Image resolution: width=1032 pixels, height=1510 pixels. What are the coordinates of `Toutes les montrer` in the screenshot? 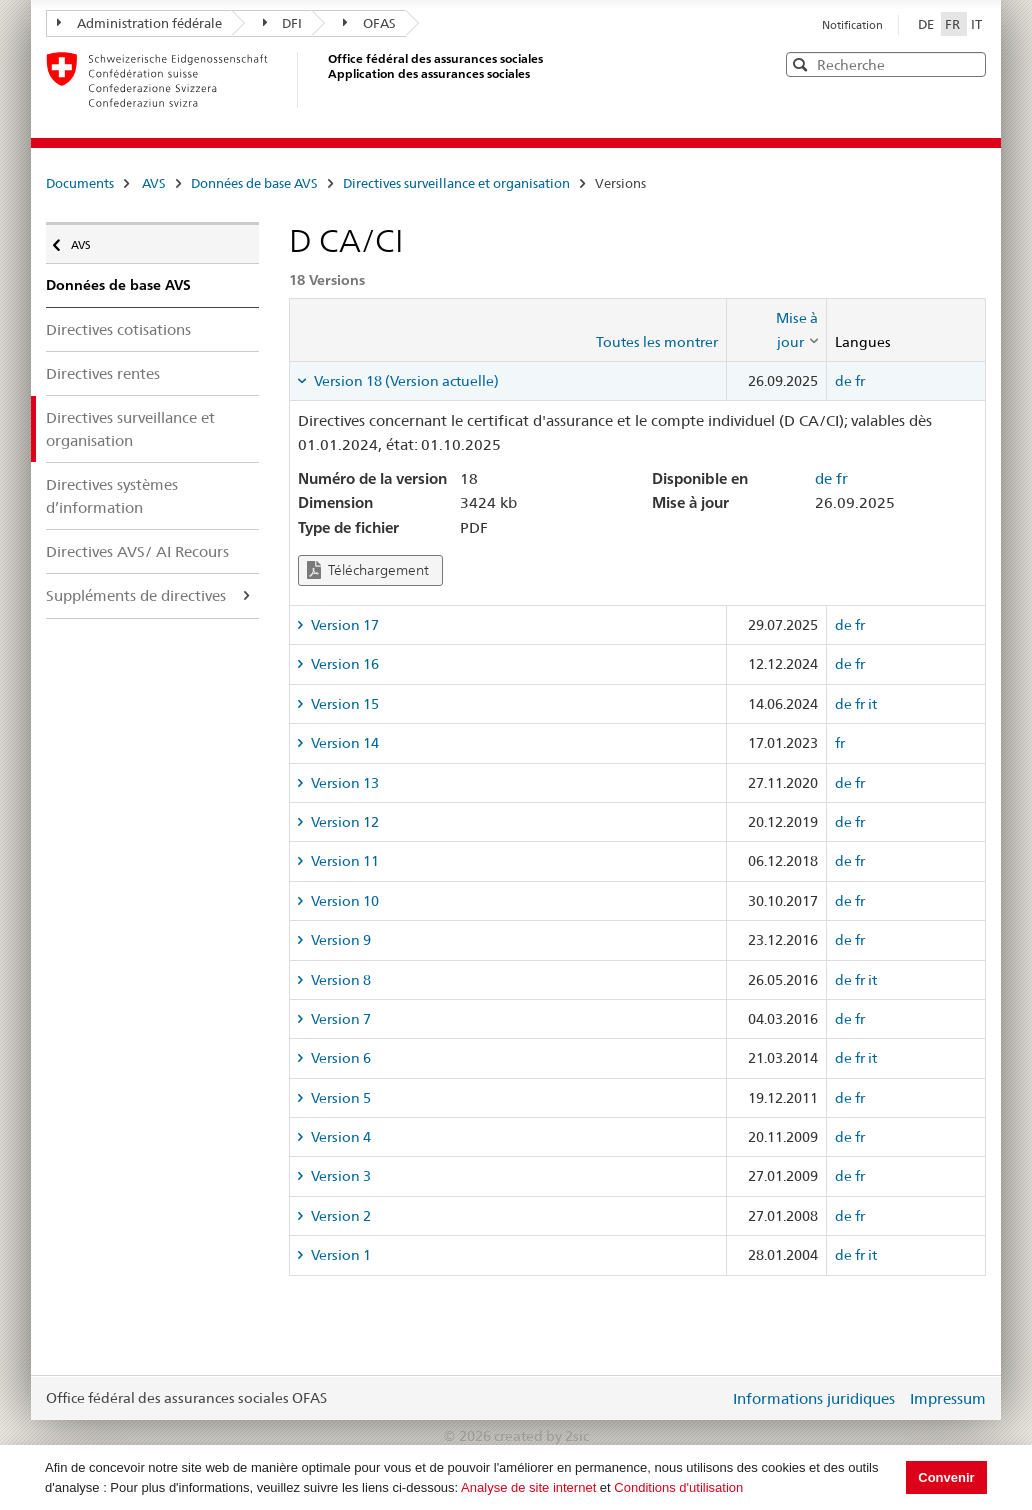 It's located at (657, 342).